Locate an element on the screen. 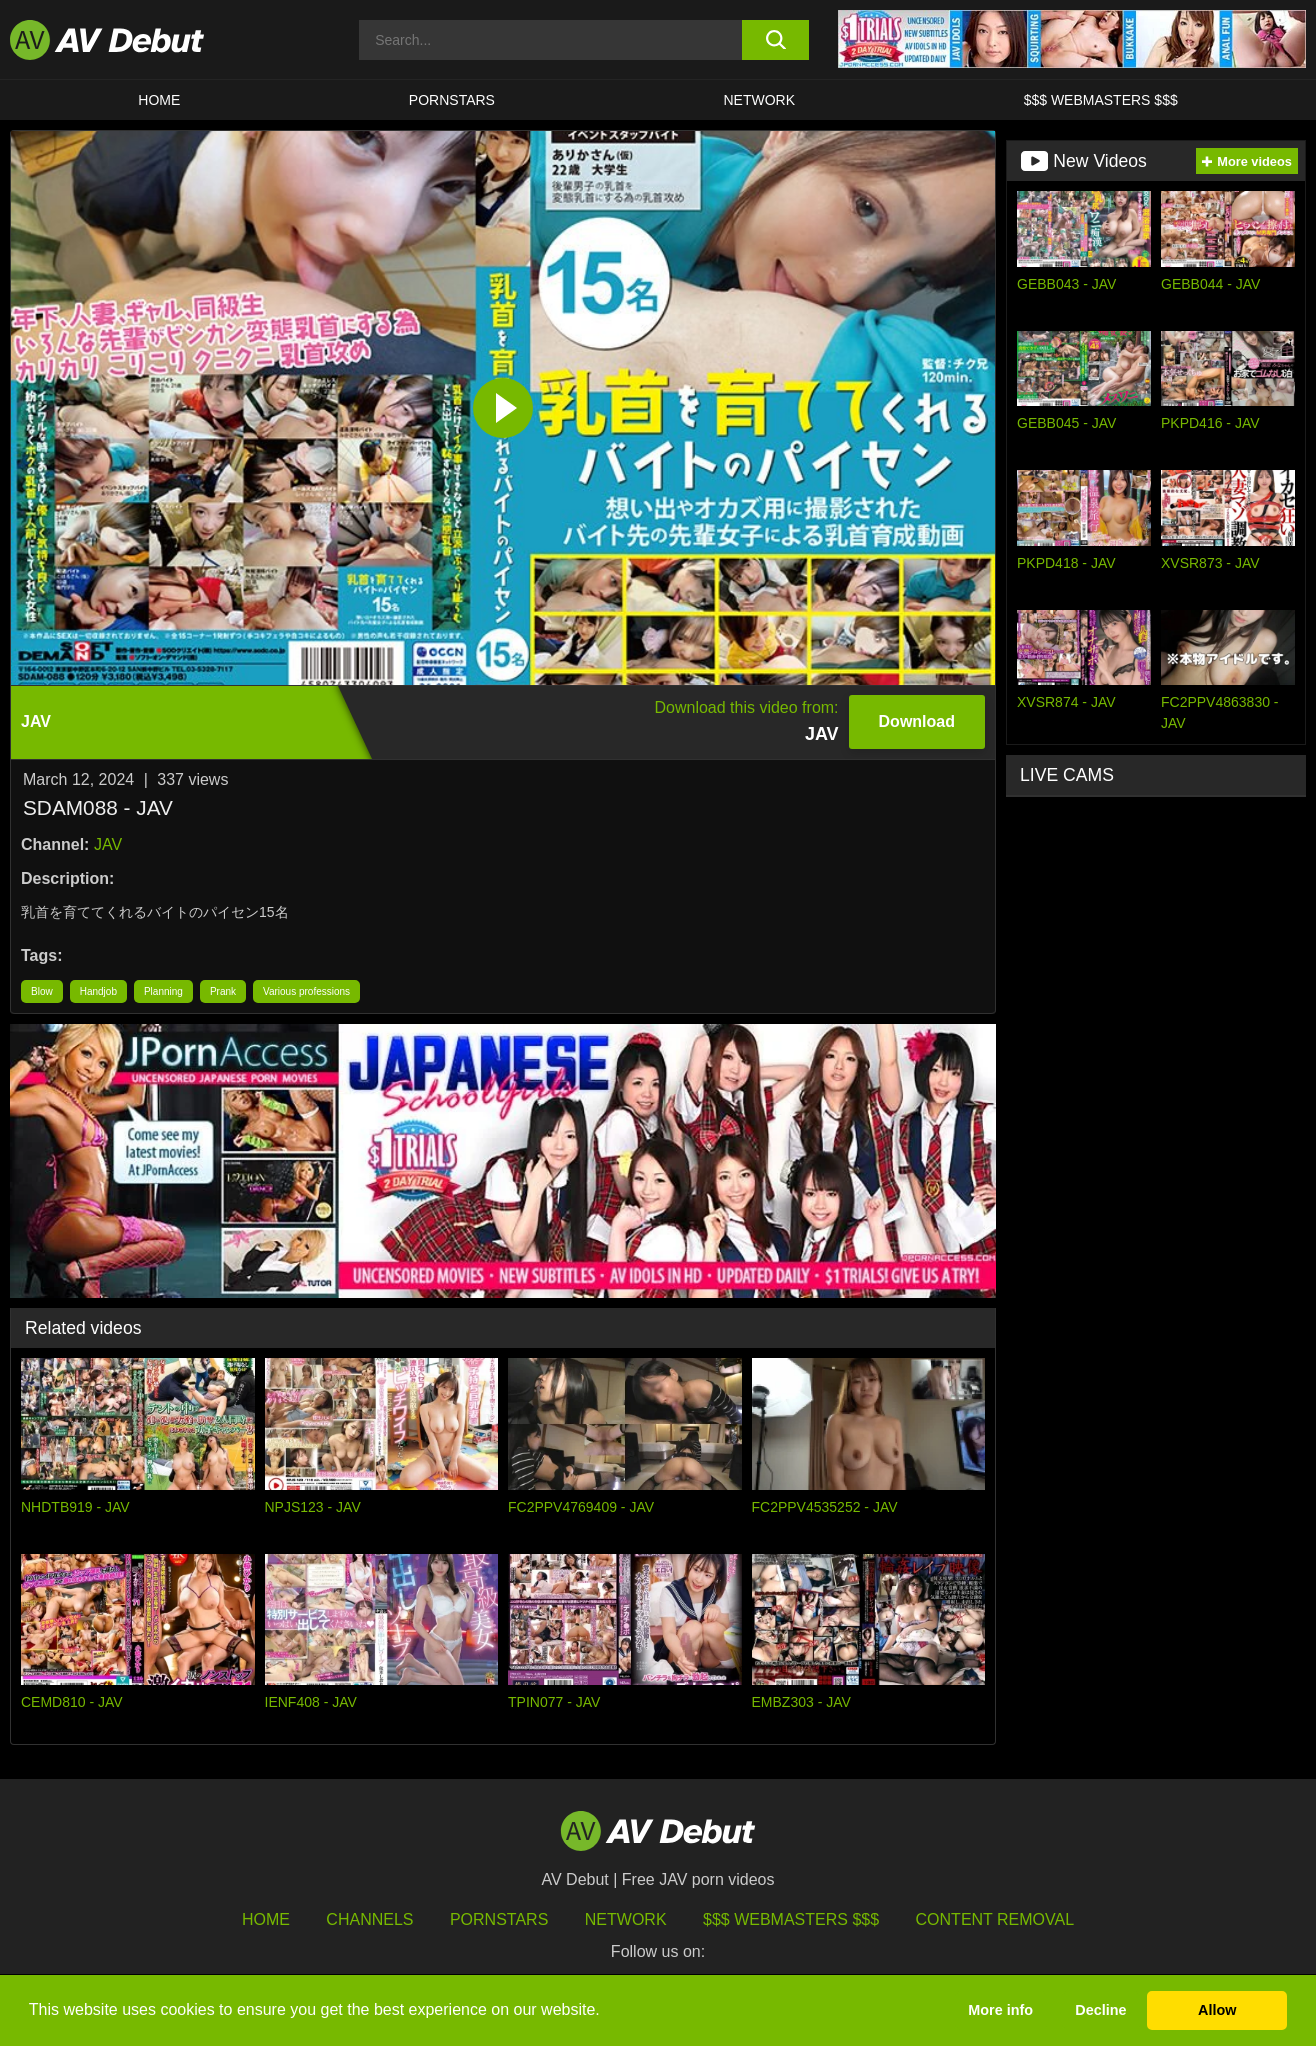  $$$ Webmasters $$$ is located at coordinates (1101, 100).